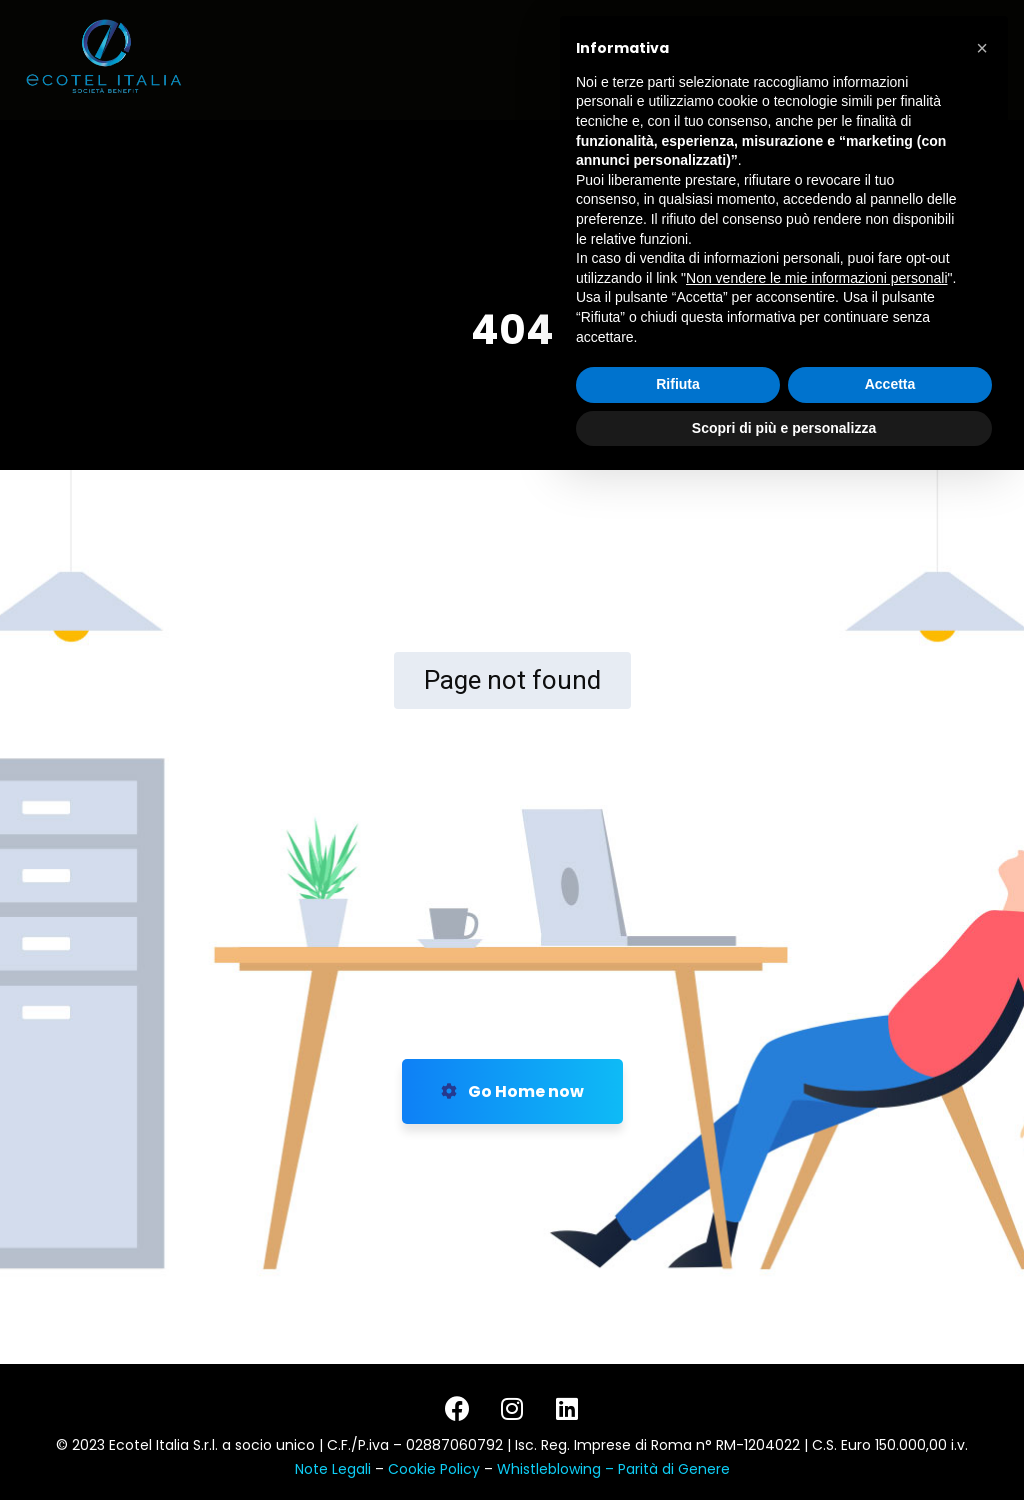 The image size is (1024, 1500). What do you see at coordinates (784, 1445) in the screenshot?
I see `Scopri di più e personalizza [button]` at bounding box center [784, 1445].